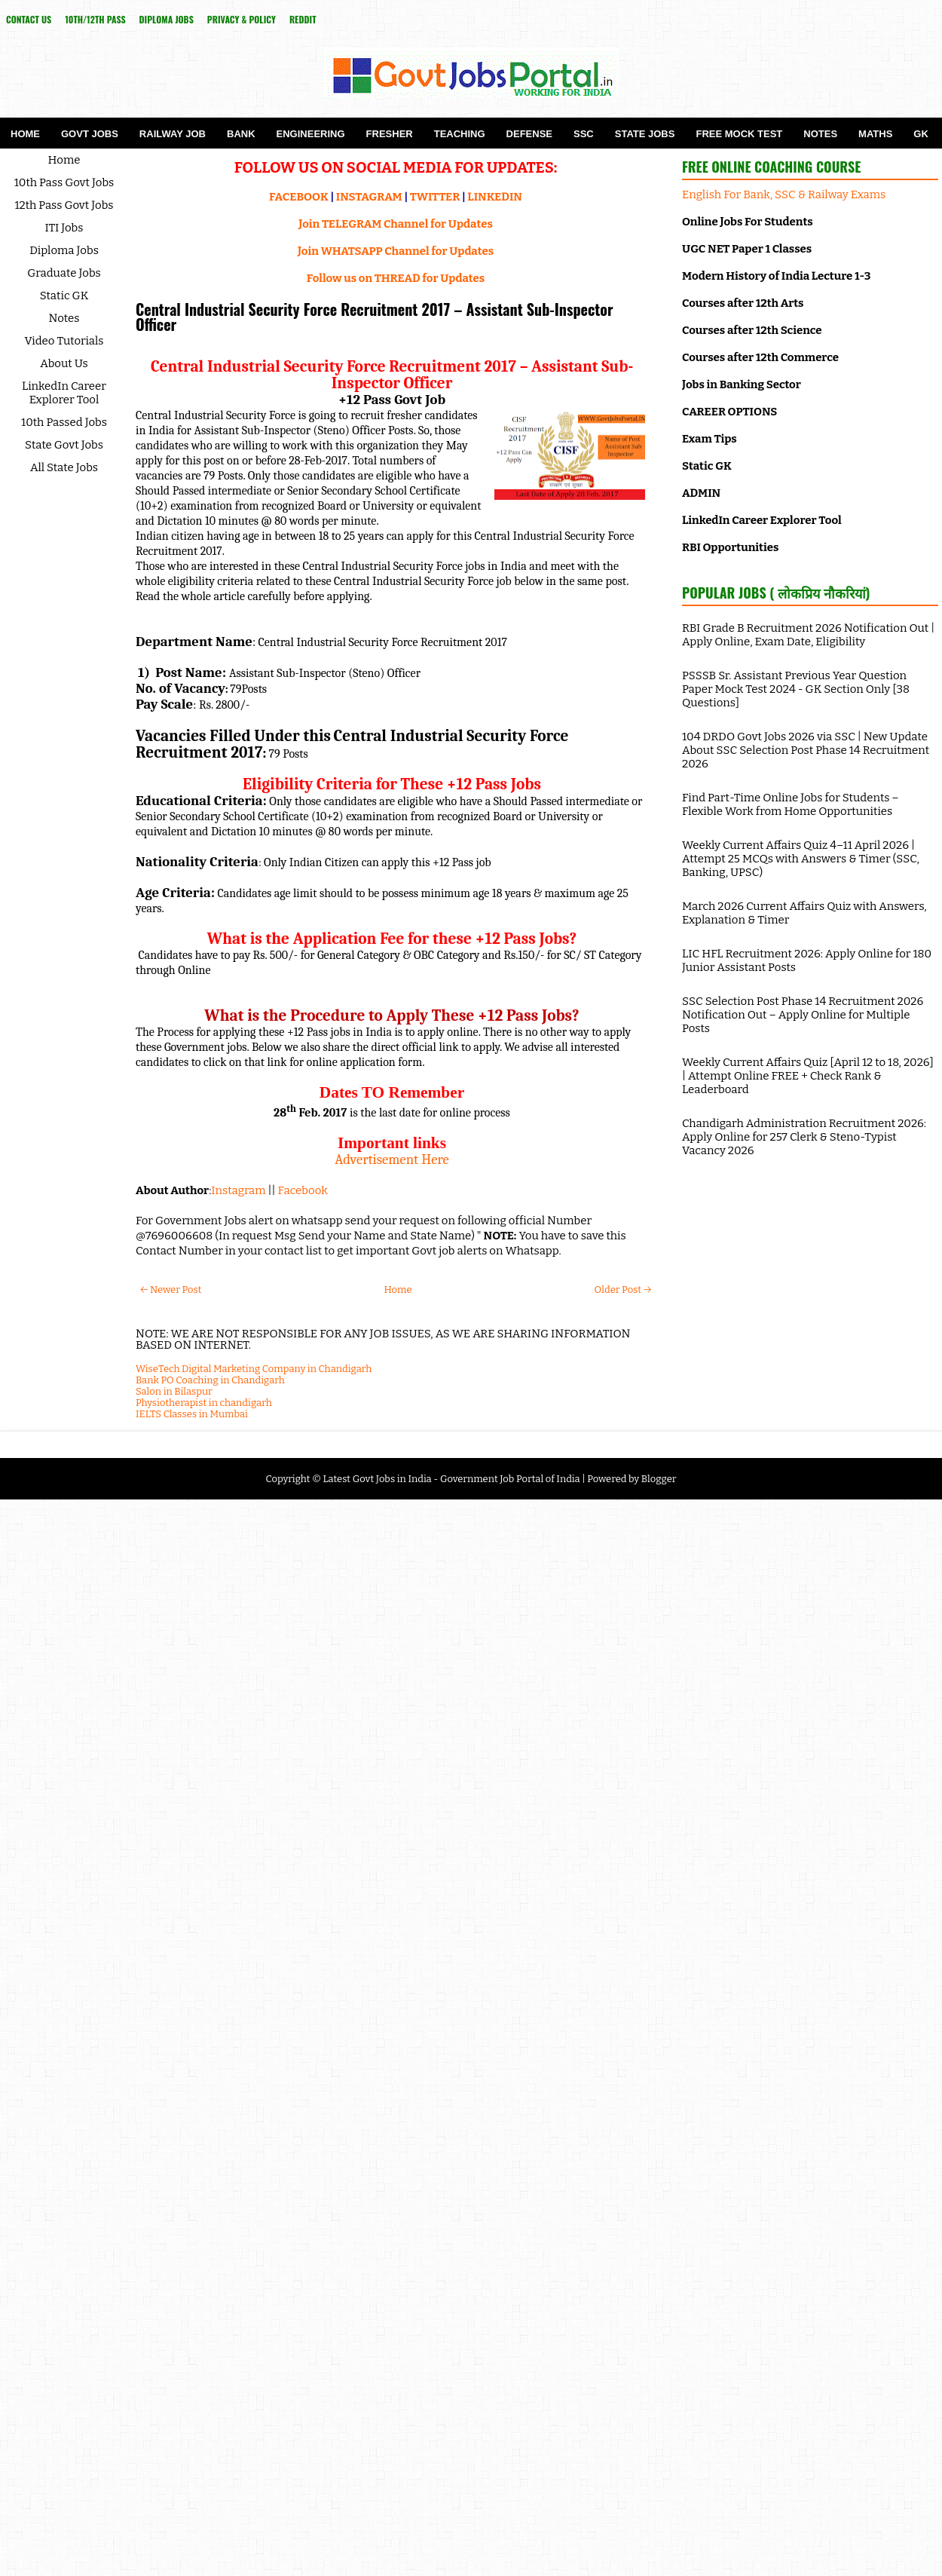 This screenshot has width=942, height=2576. I want to click on English For Bank, SSC & Railway Exams, so click(783, 194).